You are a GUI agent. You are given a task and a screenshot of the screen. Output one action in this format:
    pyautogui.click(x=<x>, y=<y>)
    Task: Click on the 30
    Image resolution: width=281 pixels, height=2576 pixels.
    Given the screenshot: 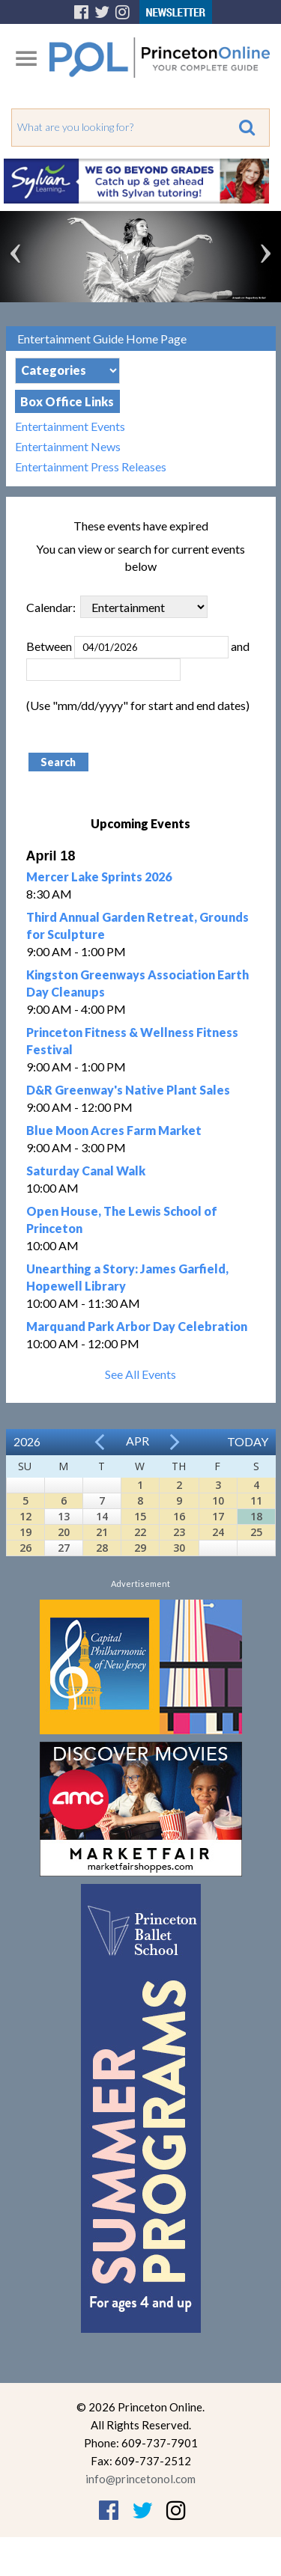 What is the action you would take?
    pyautogui.click(x=179, y=1548)
    